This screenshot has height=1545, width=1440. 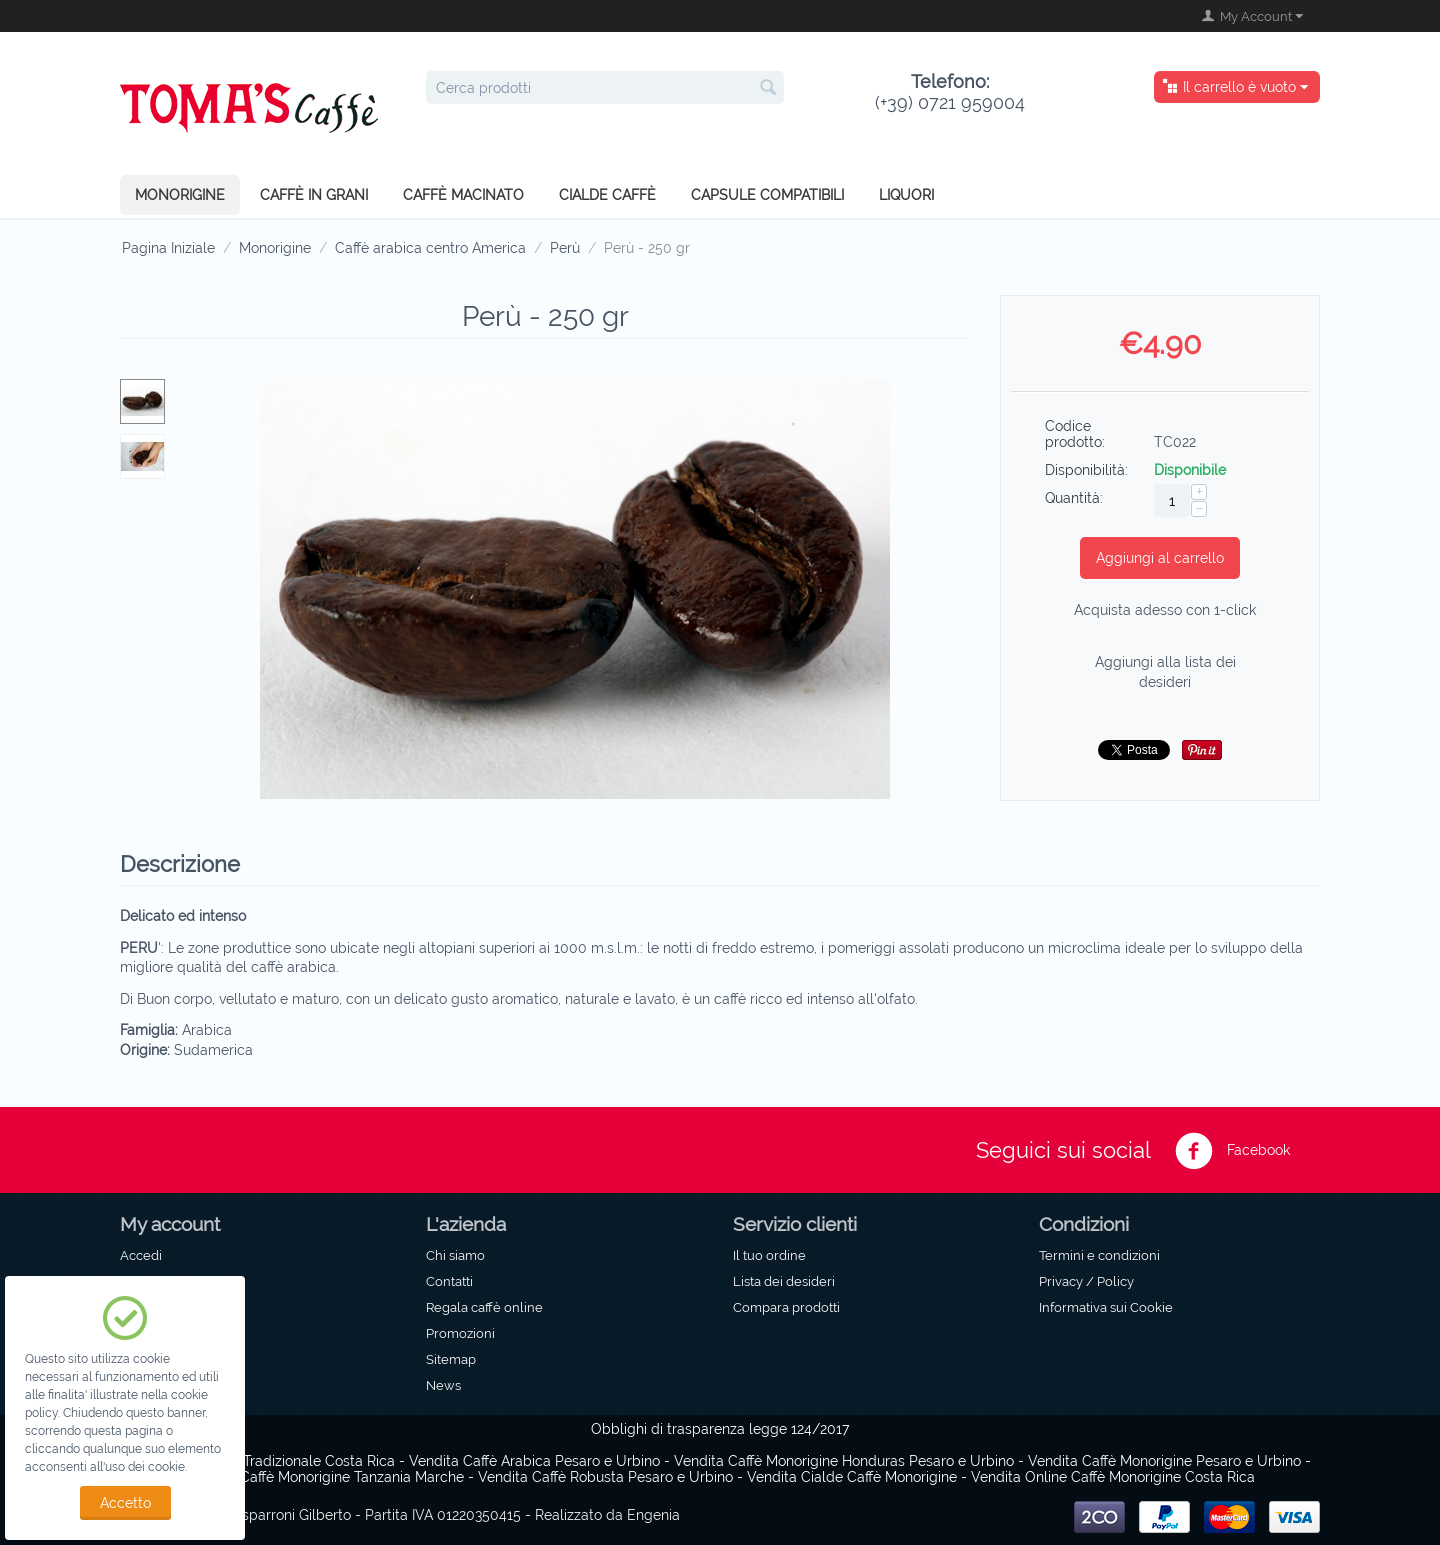 I want to click on (+39) 0721 959004, so click(x=950, y=92).